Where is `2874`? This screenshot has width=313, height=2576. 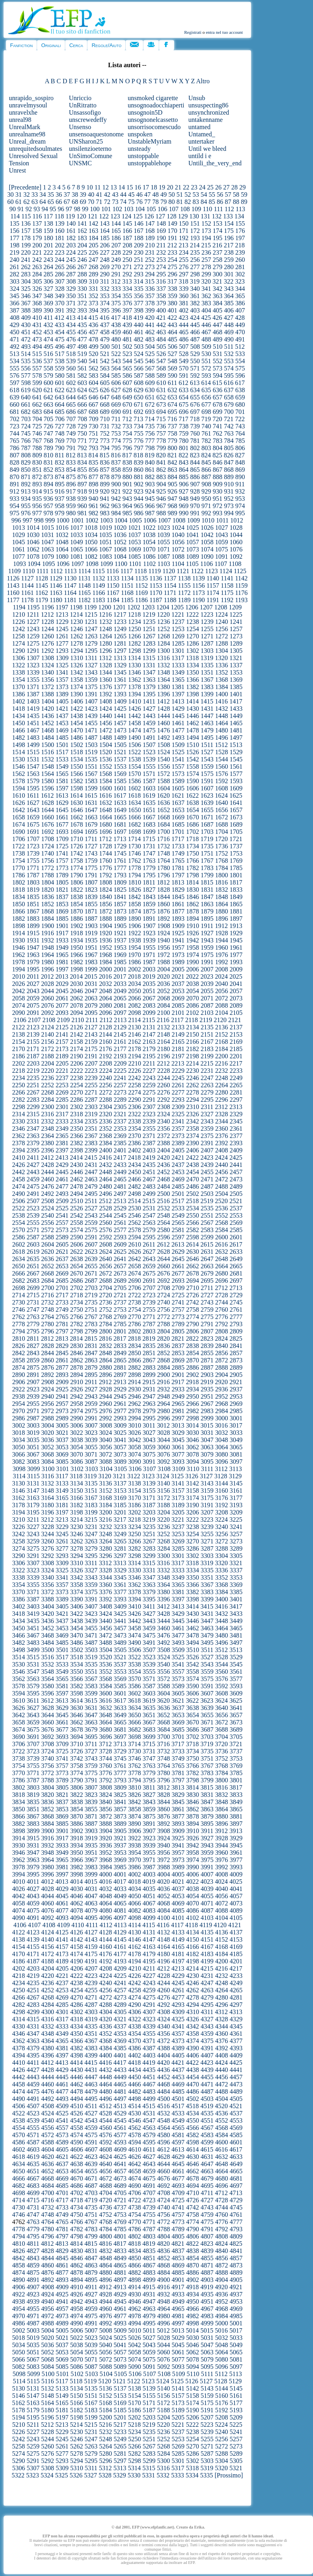 2874 is located at coordinates (18, 1367).